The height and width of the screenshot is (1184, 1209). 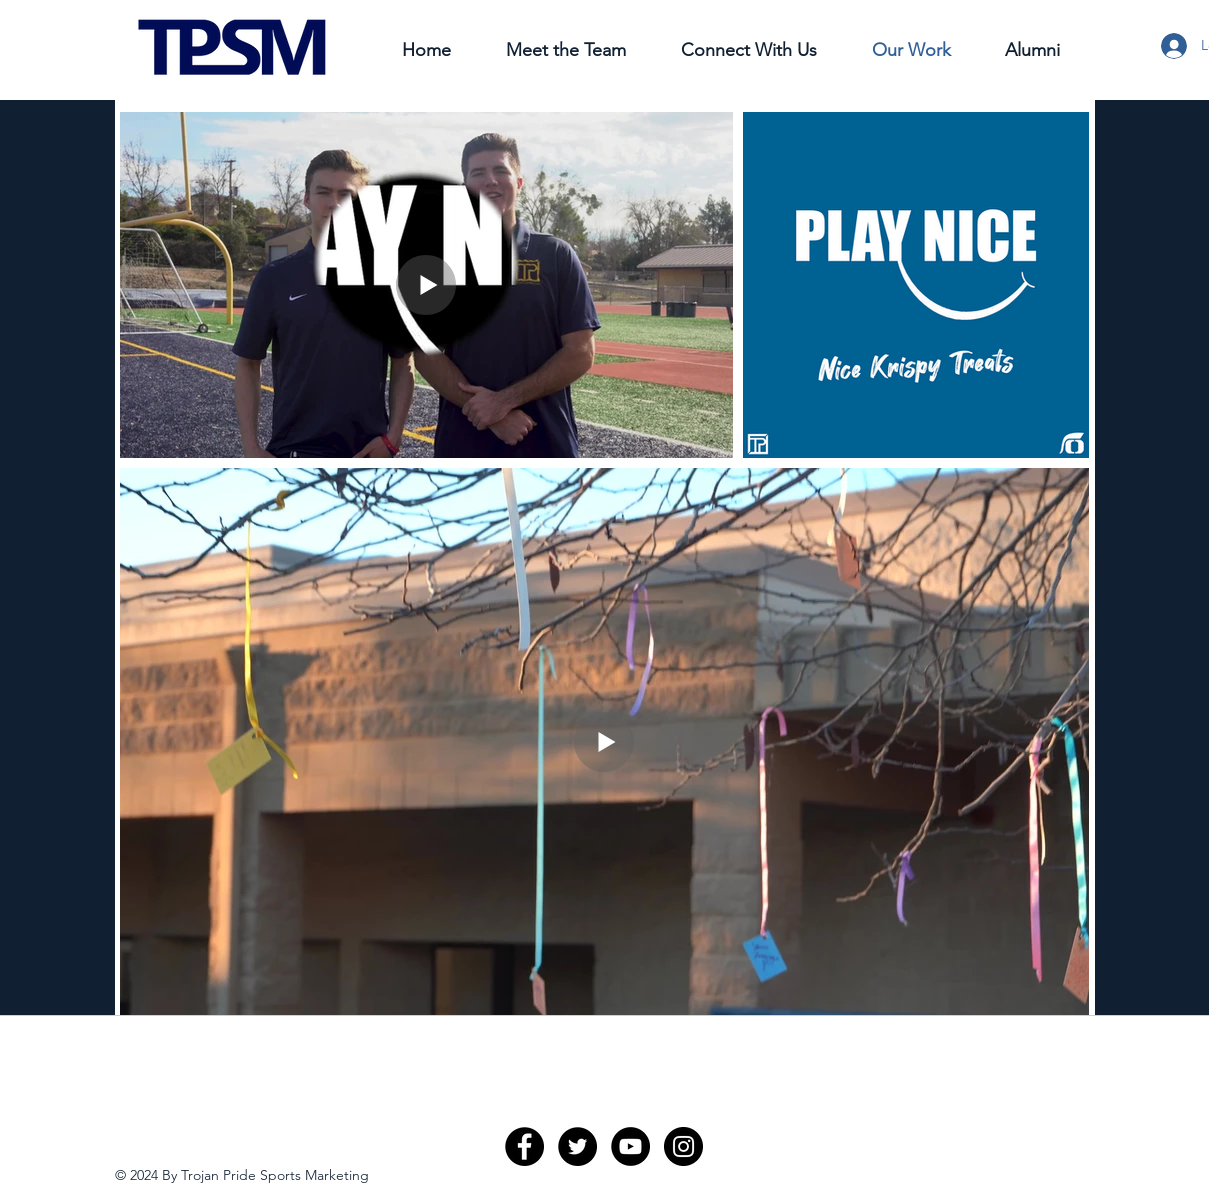 What do you see at coordinates (630, 1146) in the screenshot?
I see `[YouTube - Black Circle]` at bounding box center [630, 1146].